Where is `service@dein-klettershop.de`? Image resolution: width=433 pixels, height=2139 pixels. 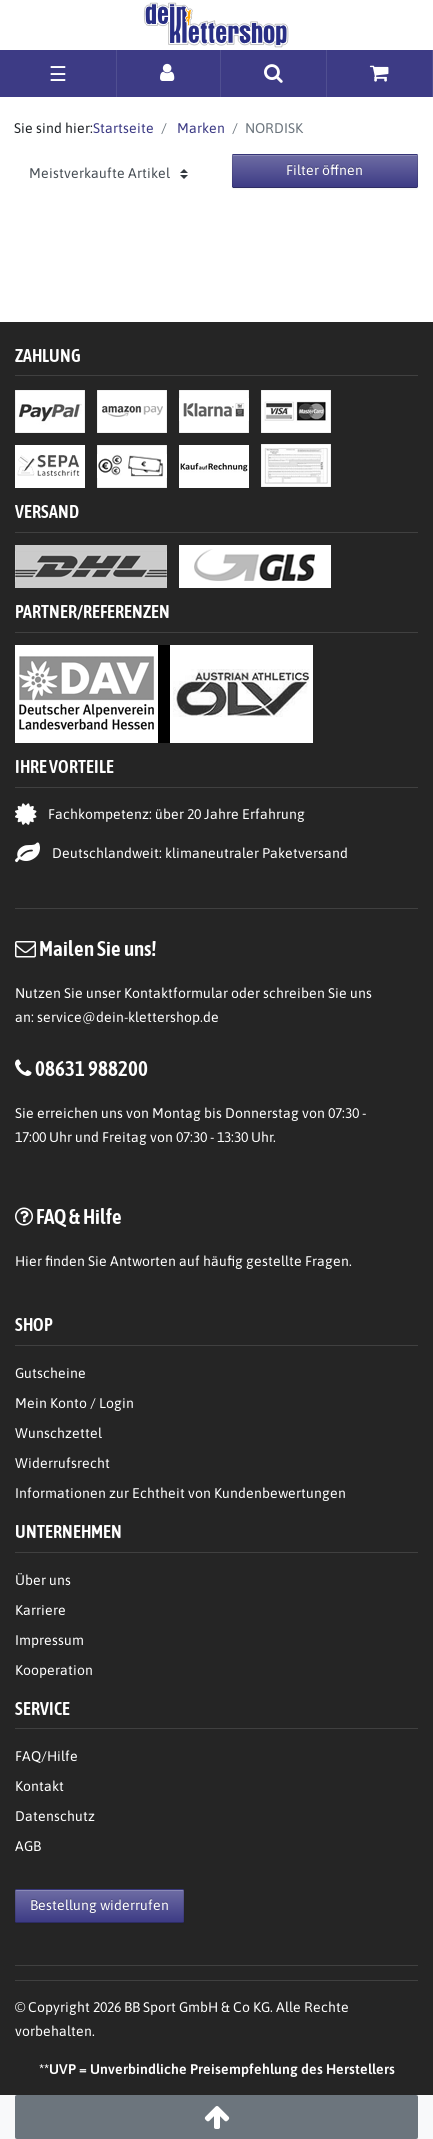
service@dein-klettershop.de is located at coordinates (128, 1017).